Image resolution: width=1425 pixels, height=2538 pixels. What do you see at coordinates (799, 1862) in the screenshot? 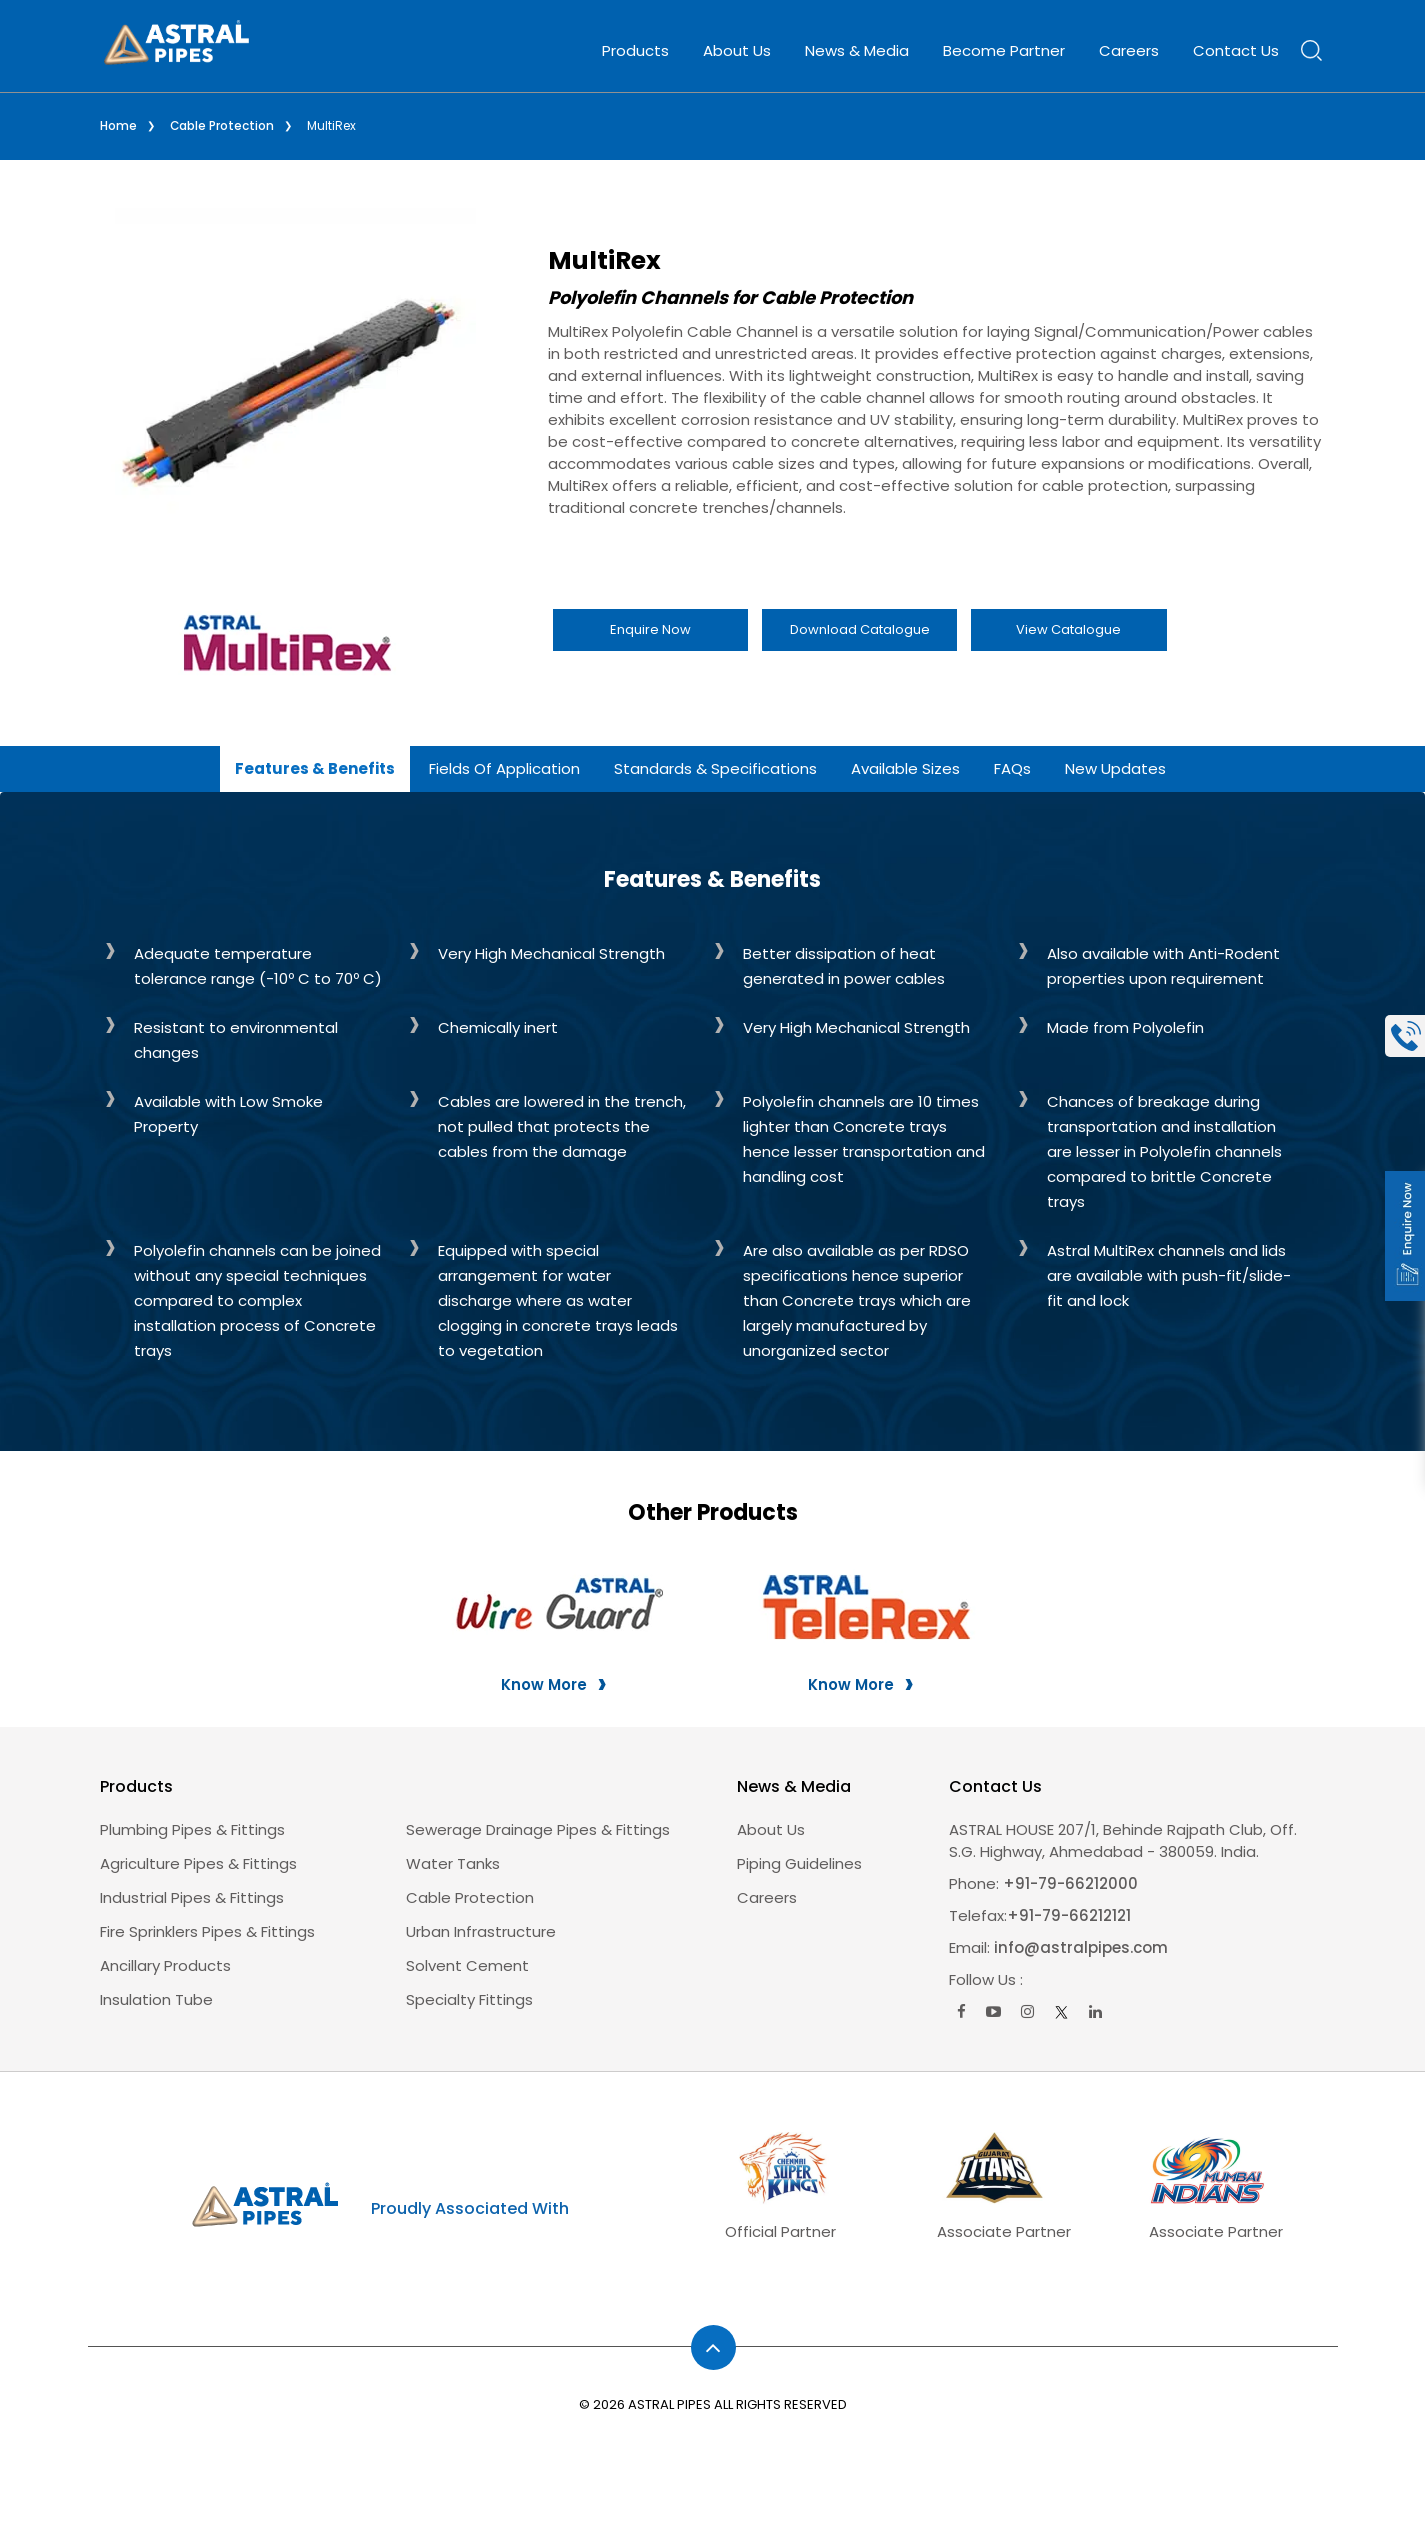
I see `Piping Guidelines` at bounding box center [799, 1862].